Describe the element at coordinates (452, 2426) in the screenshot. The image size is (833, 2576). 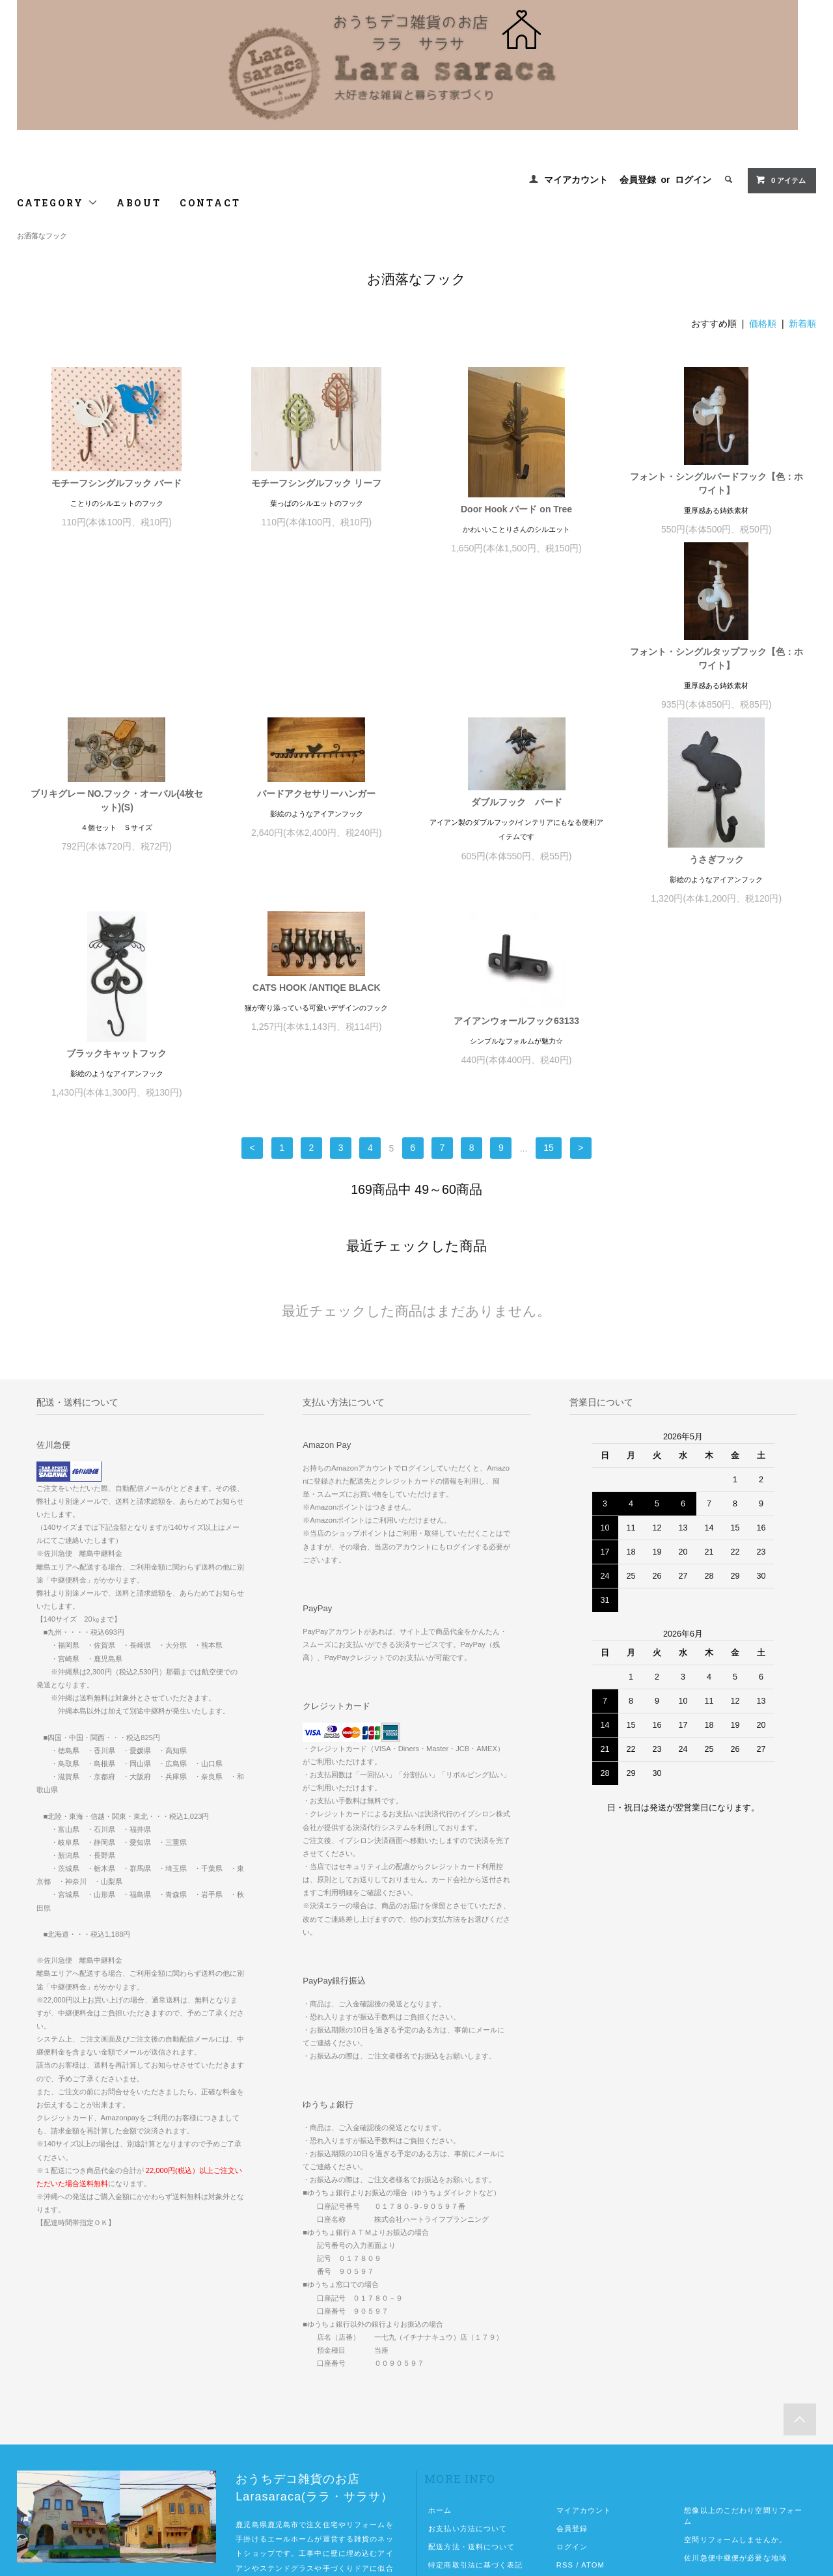
I see `お問い合わせ` at that location.